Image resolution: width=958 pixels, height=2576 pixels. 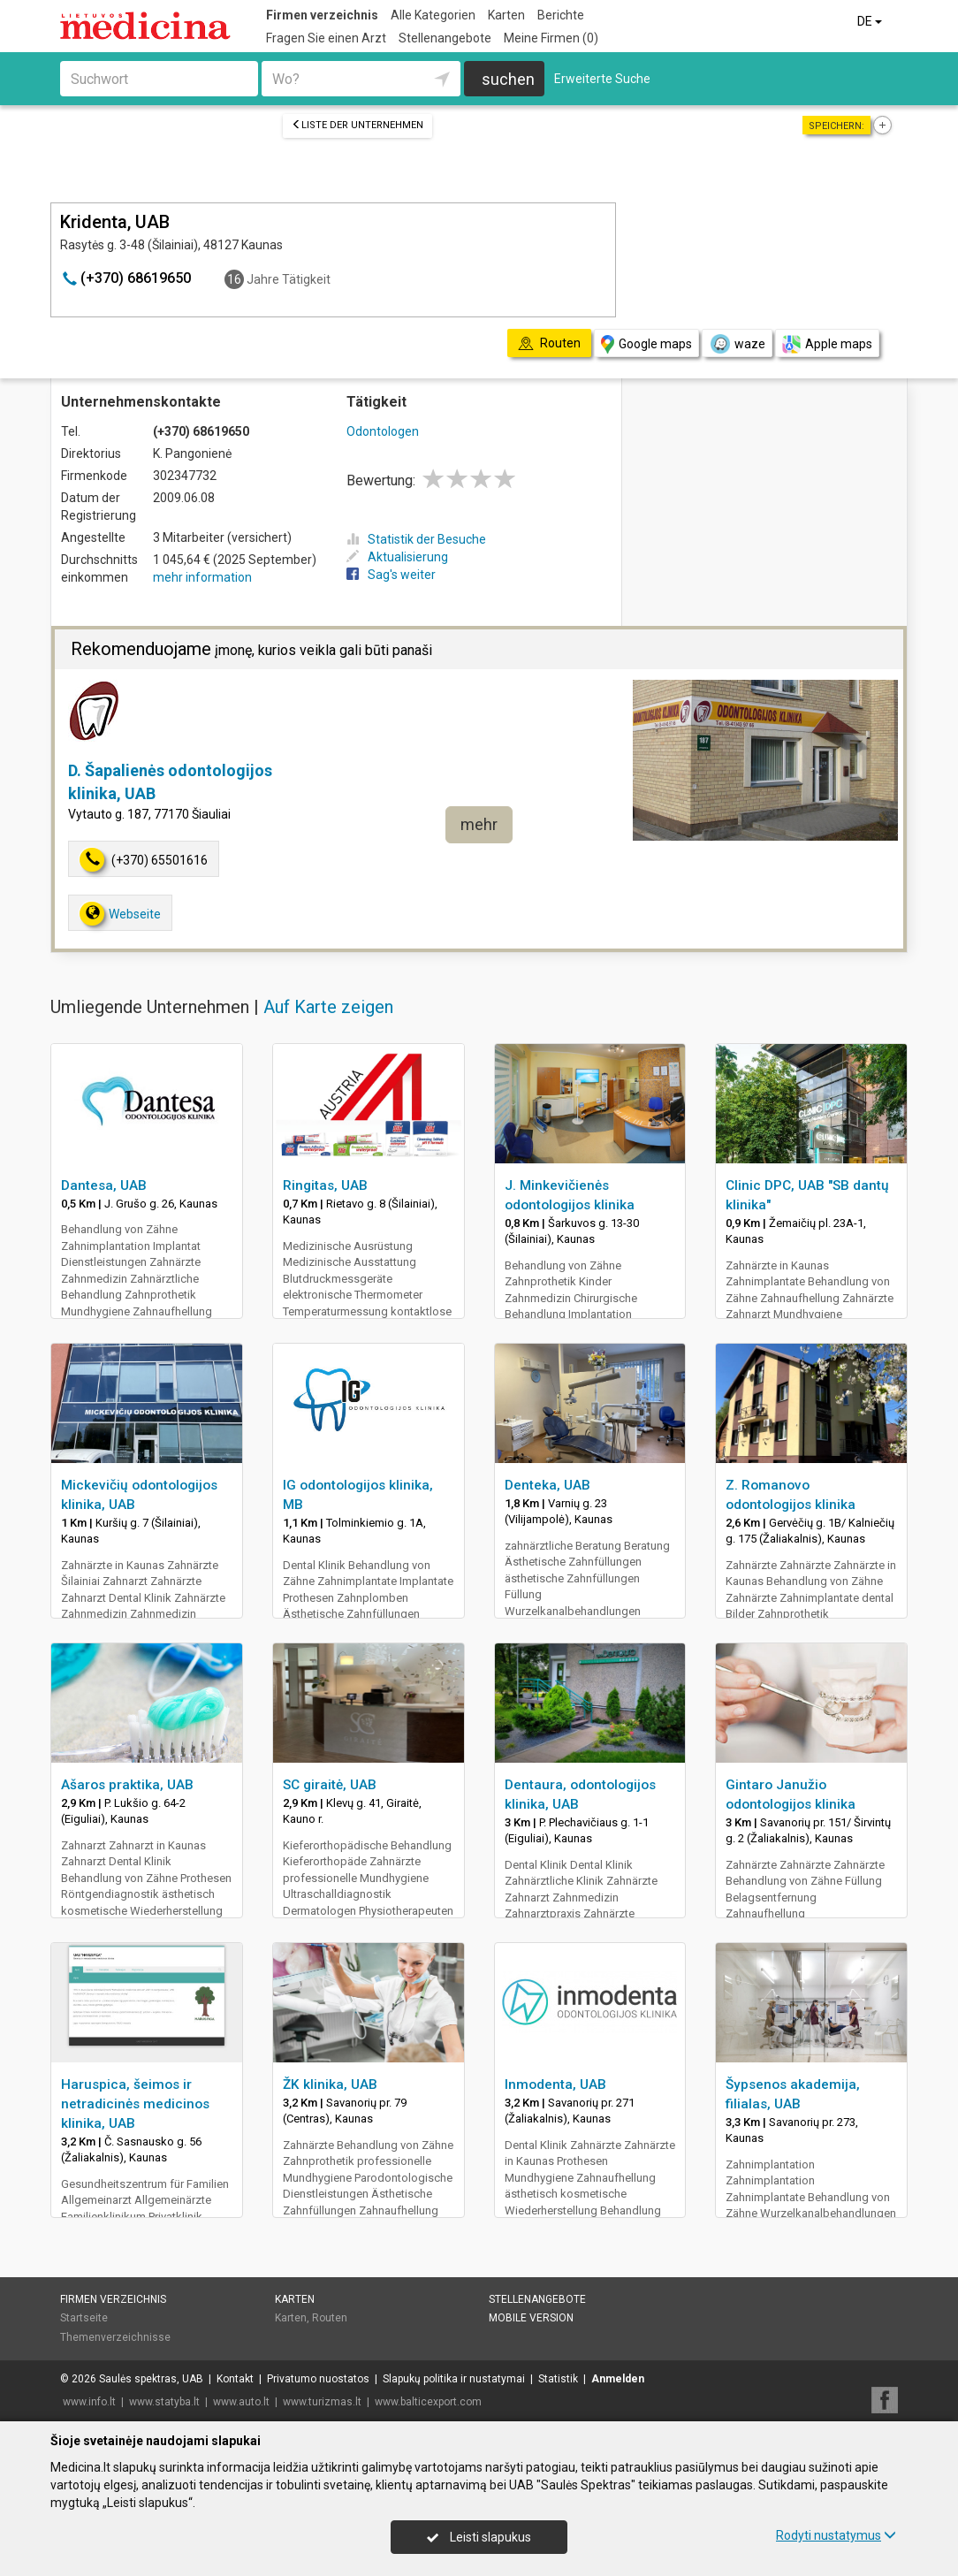 I want to click on www.auto.lt, so click(x=241, y=2402).